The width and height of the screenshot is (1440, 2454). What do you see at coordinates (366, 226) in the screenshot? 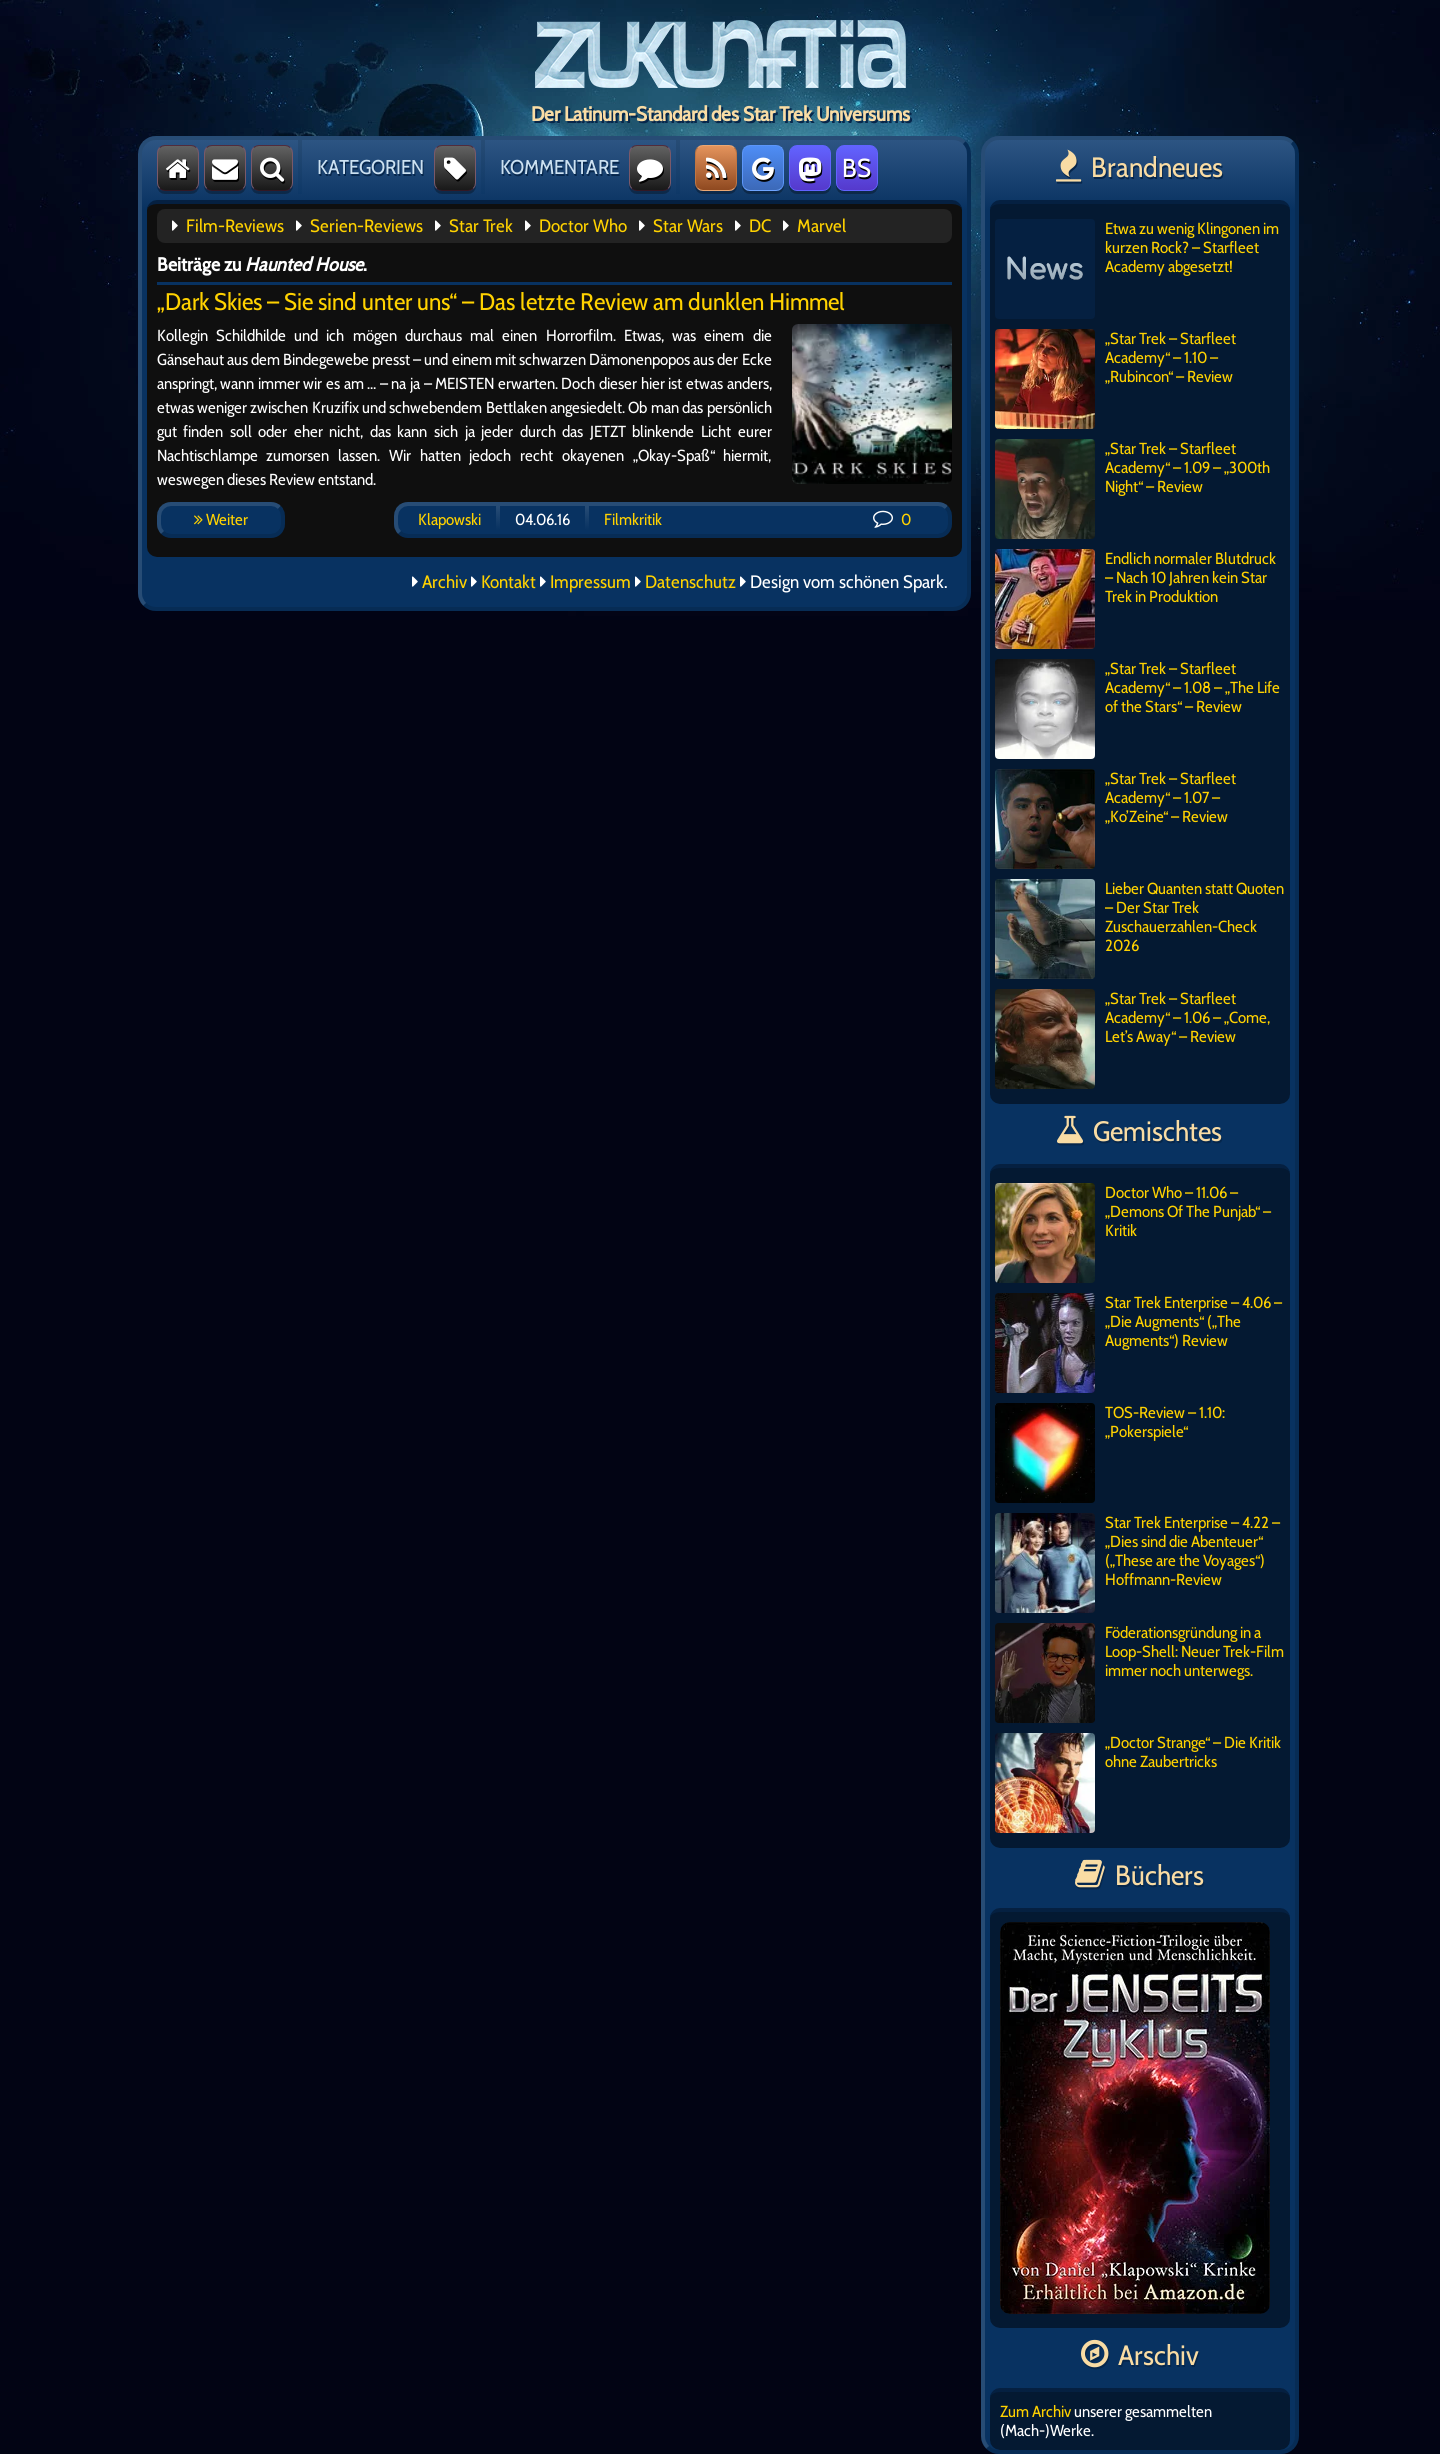
I see `Serien-Reviews` at bounding box center [366, 226].